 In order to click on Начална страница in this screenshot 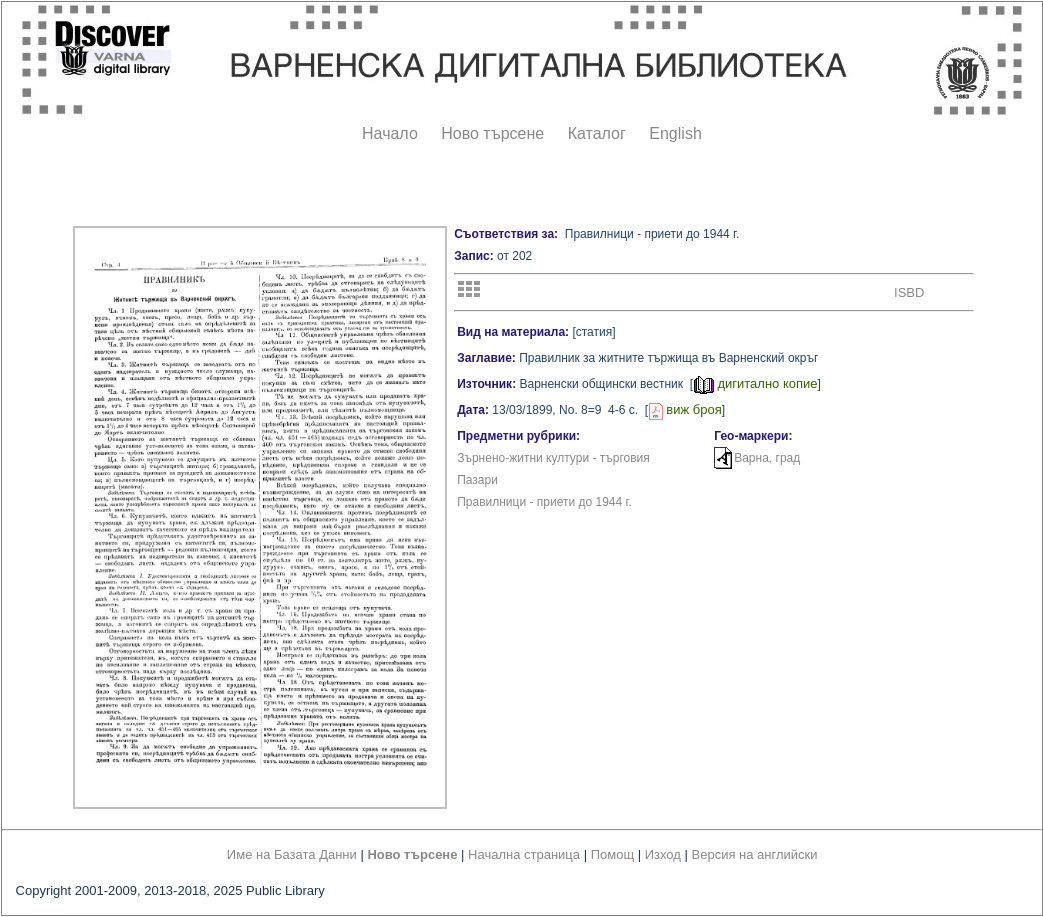, I will do `click(524, 854)`.